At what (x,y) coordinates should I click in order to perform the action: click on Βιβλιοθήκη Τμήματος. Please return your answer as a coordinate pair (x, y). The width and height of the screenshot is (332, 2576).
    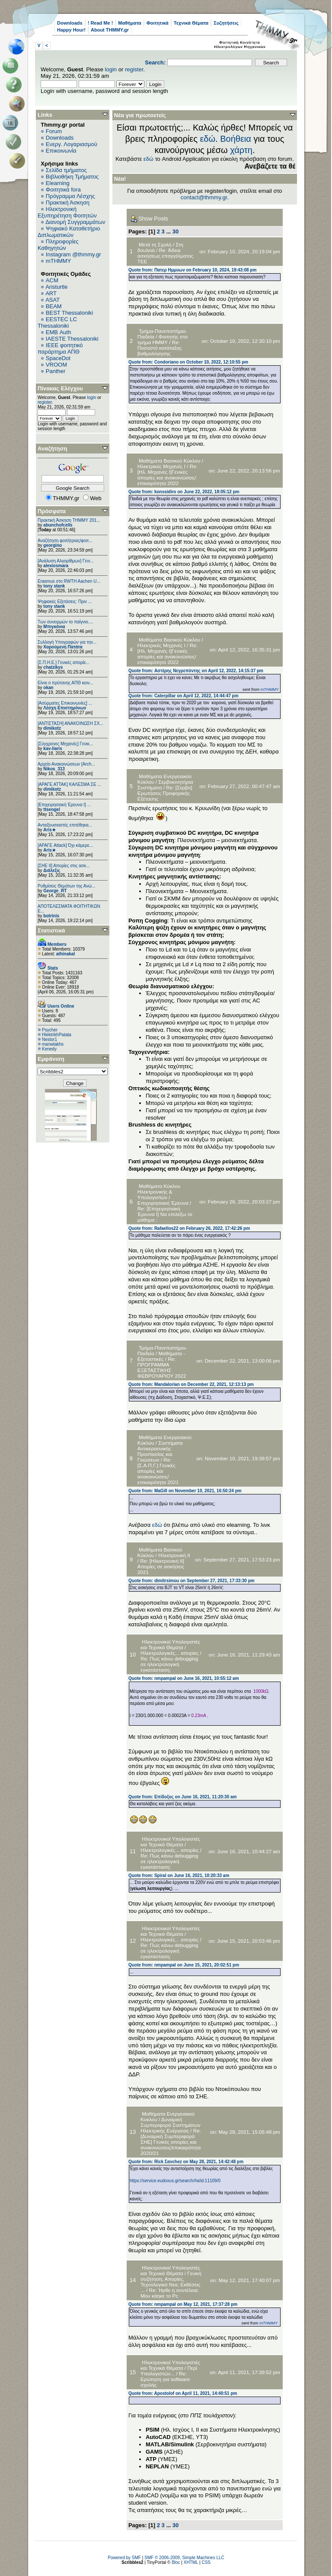
    Looking at the image, I should click on (72, 176).